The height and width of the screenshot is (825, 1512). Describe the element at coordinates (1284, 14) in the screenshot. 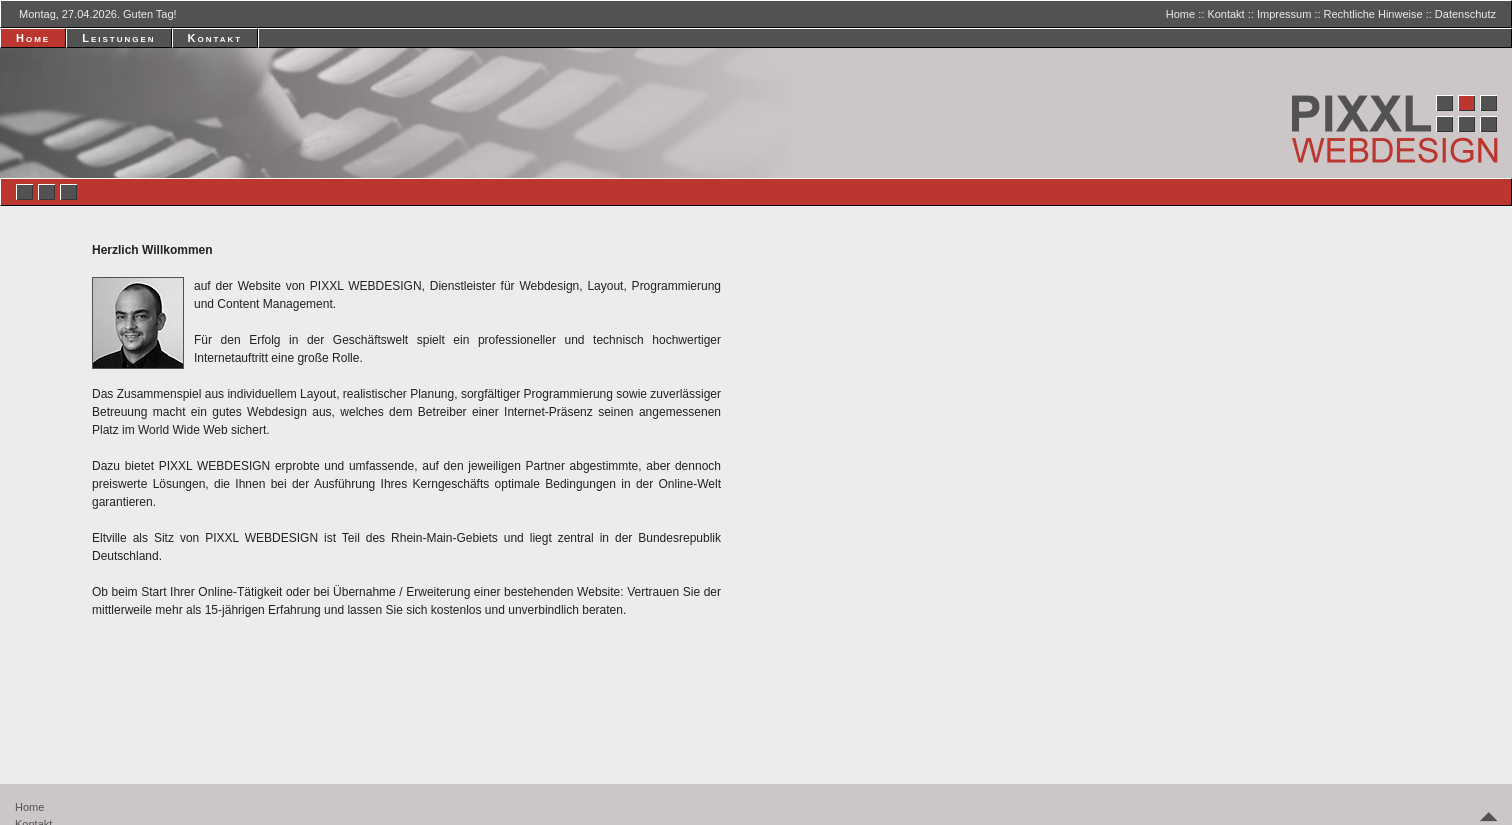

I see `Impressum` at that location.